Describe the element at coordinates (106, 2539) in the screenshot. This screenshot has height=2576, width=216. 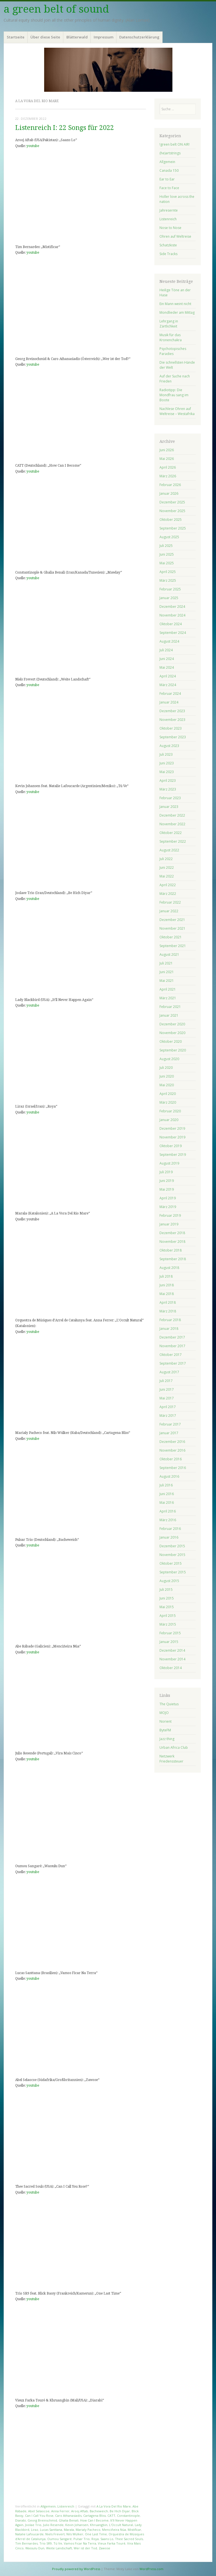
I see `Saans Lo` at that location.